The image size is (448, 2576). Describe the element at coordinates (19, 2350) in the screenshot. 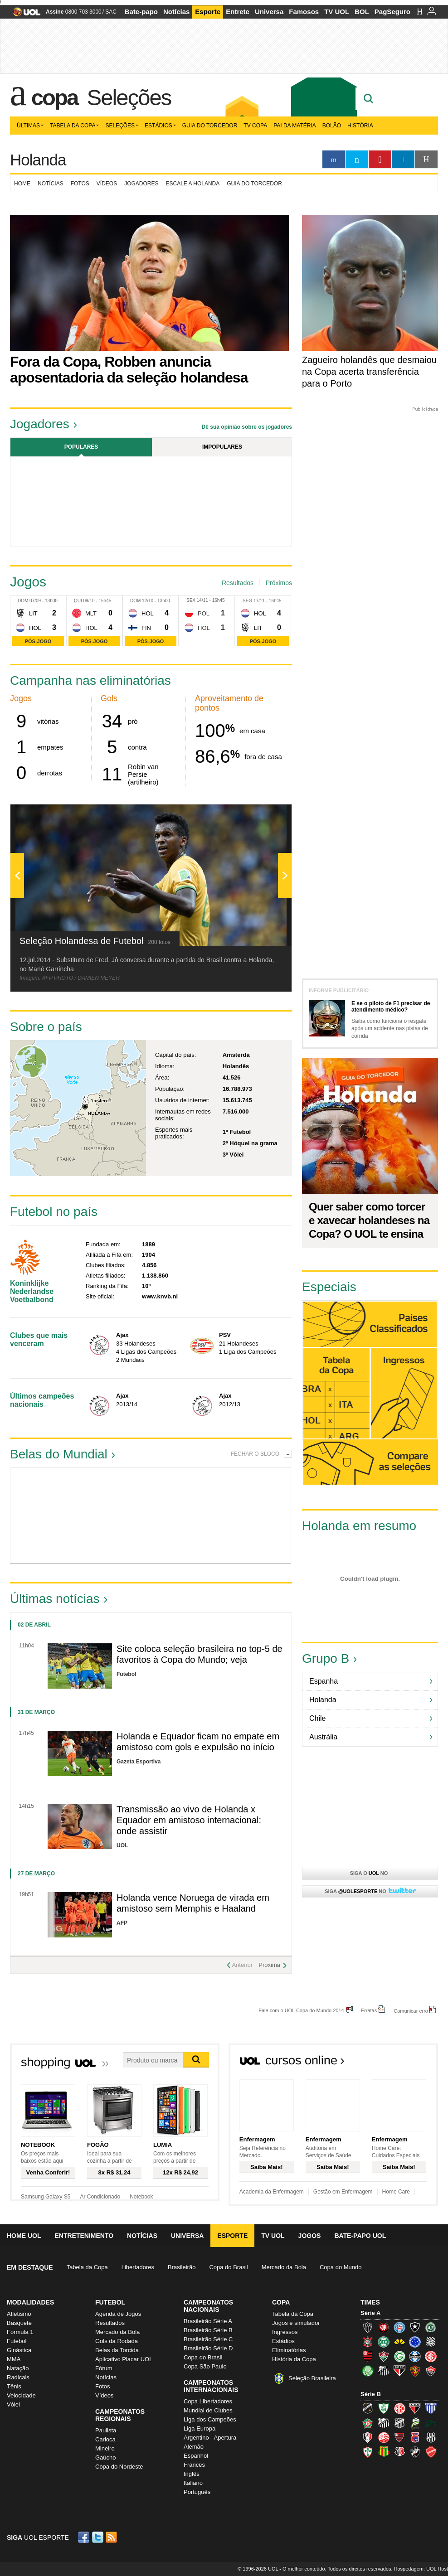

I see `Ginástica` at that location.